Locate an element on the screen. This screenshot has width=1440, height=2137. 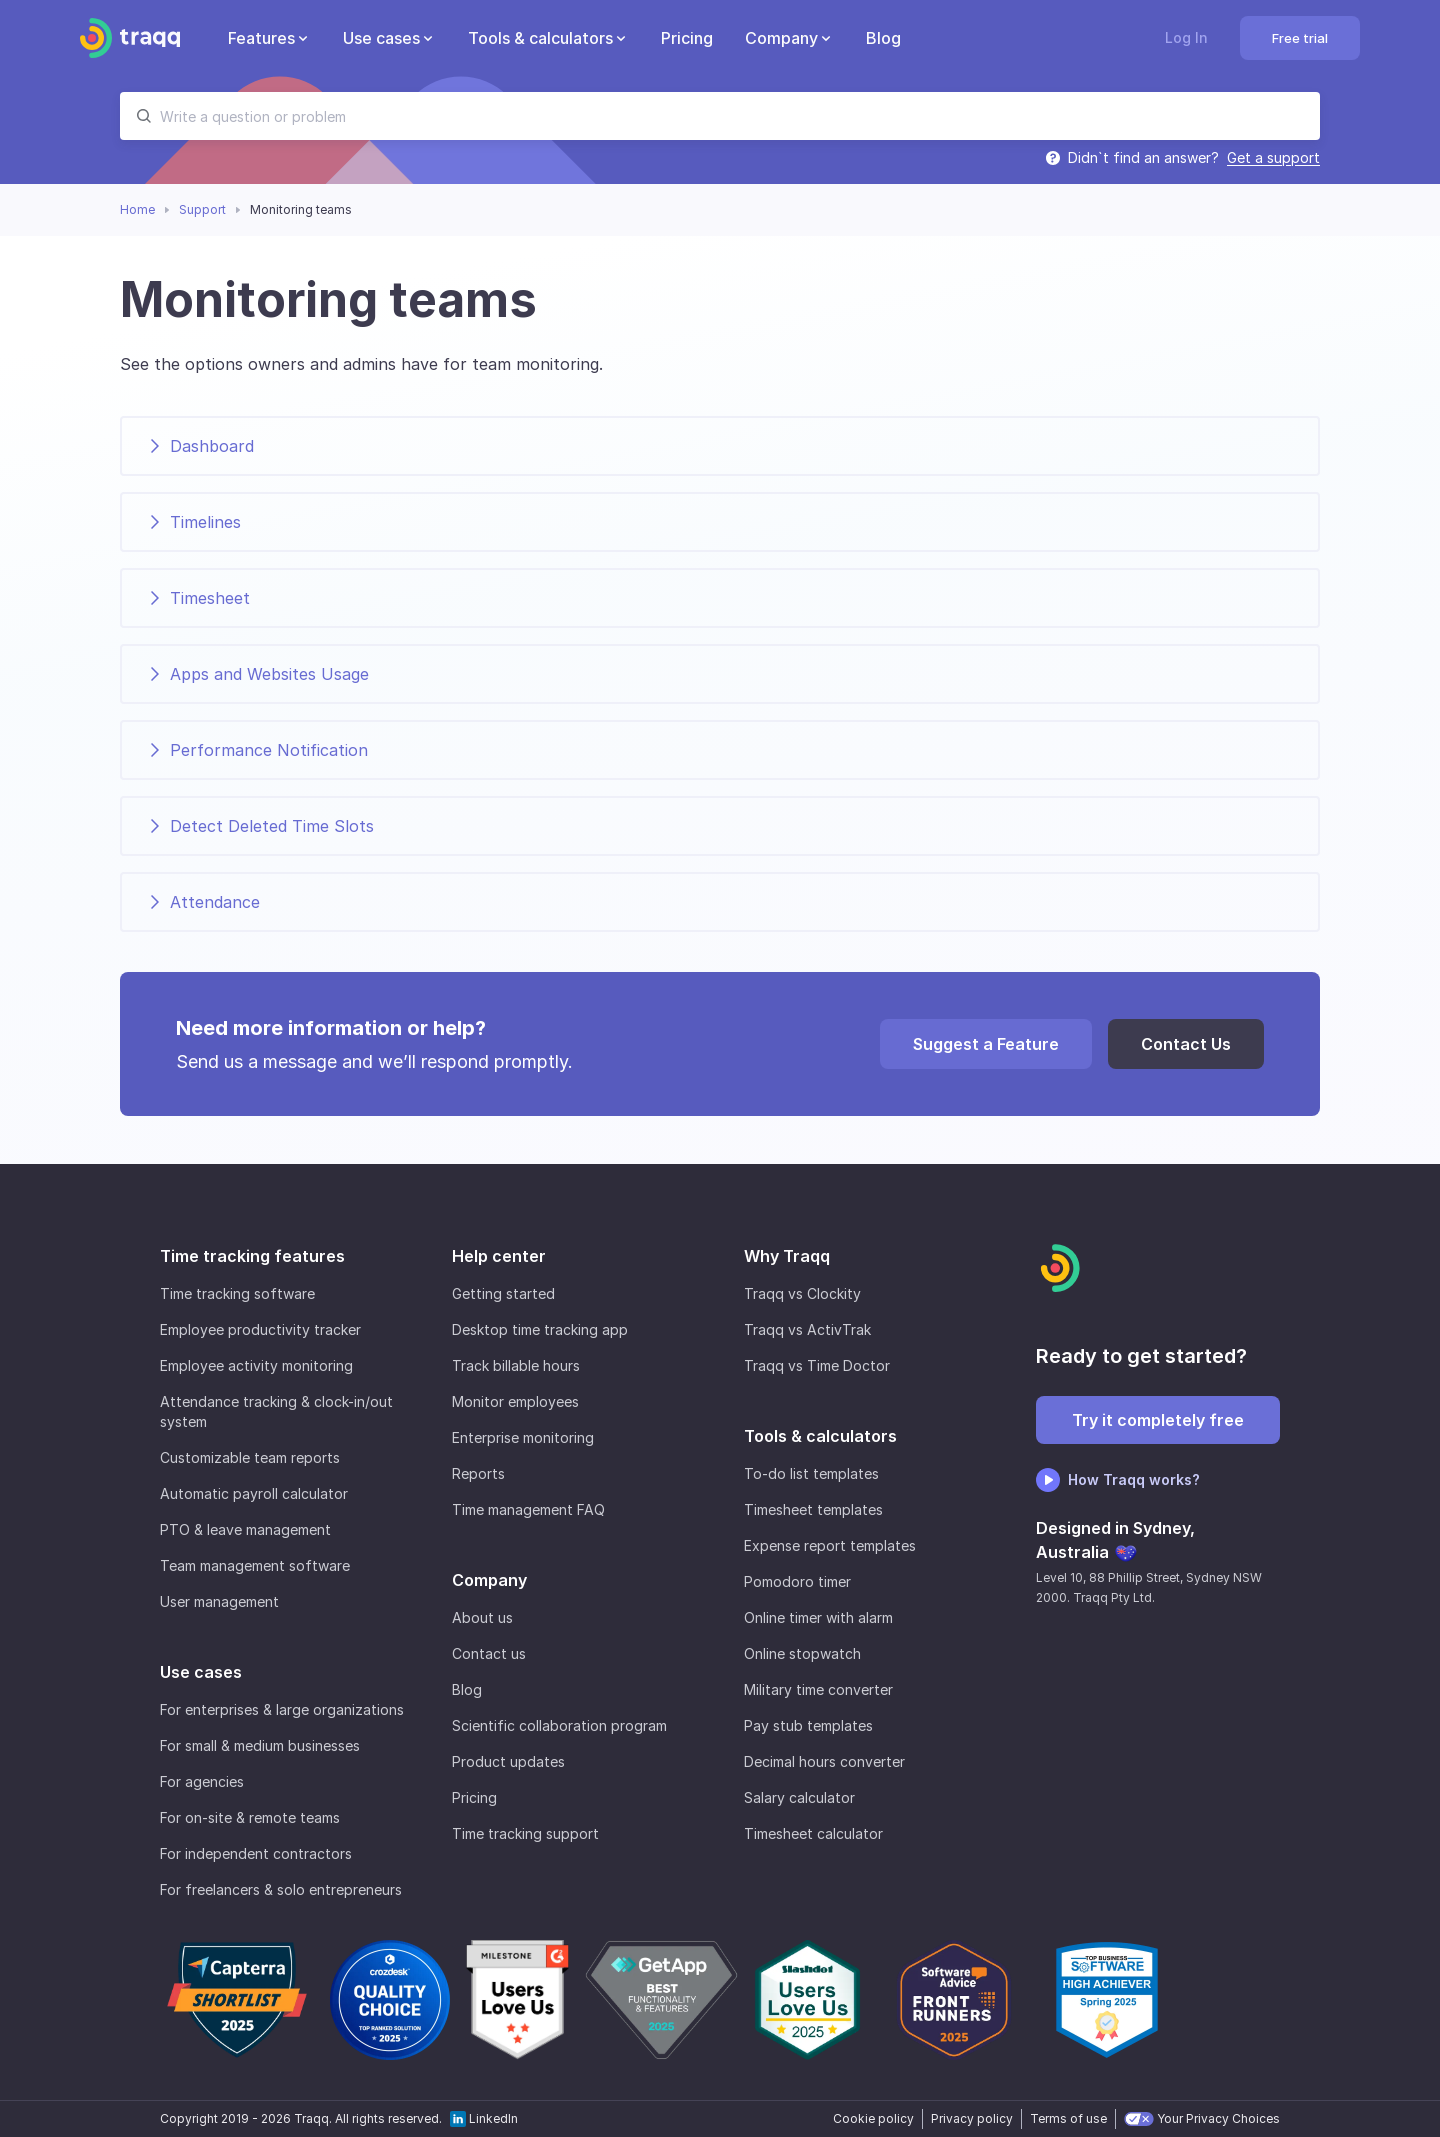
PTO & leave management is located at coordinates (245, 1529).